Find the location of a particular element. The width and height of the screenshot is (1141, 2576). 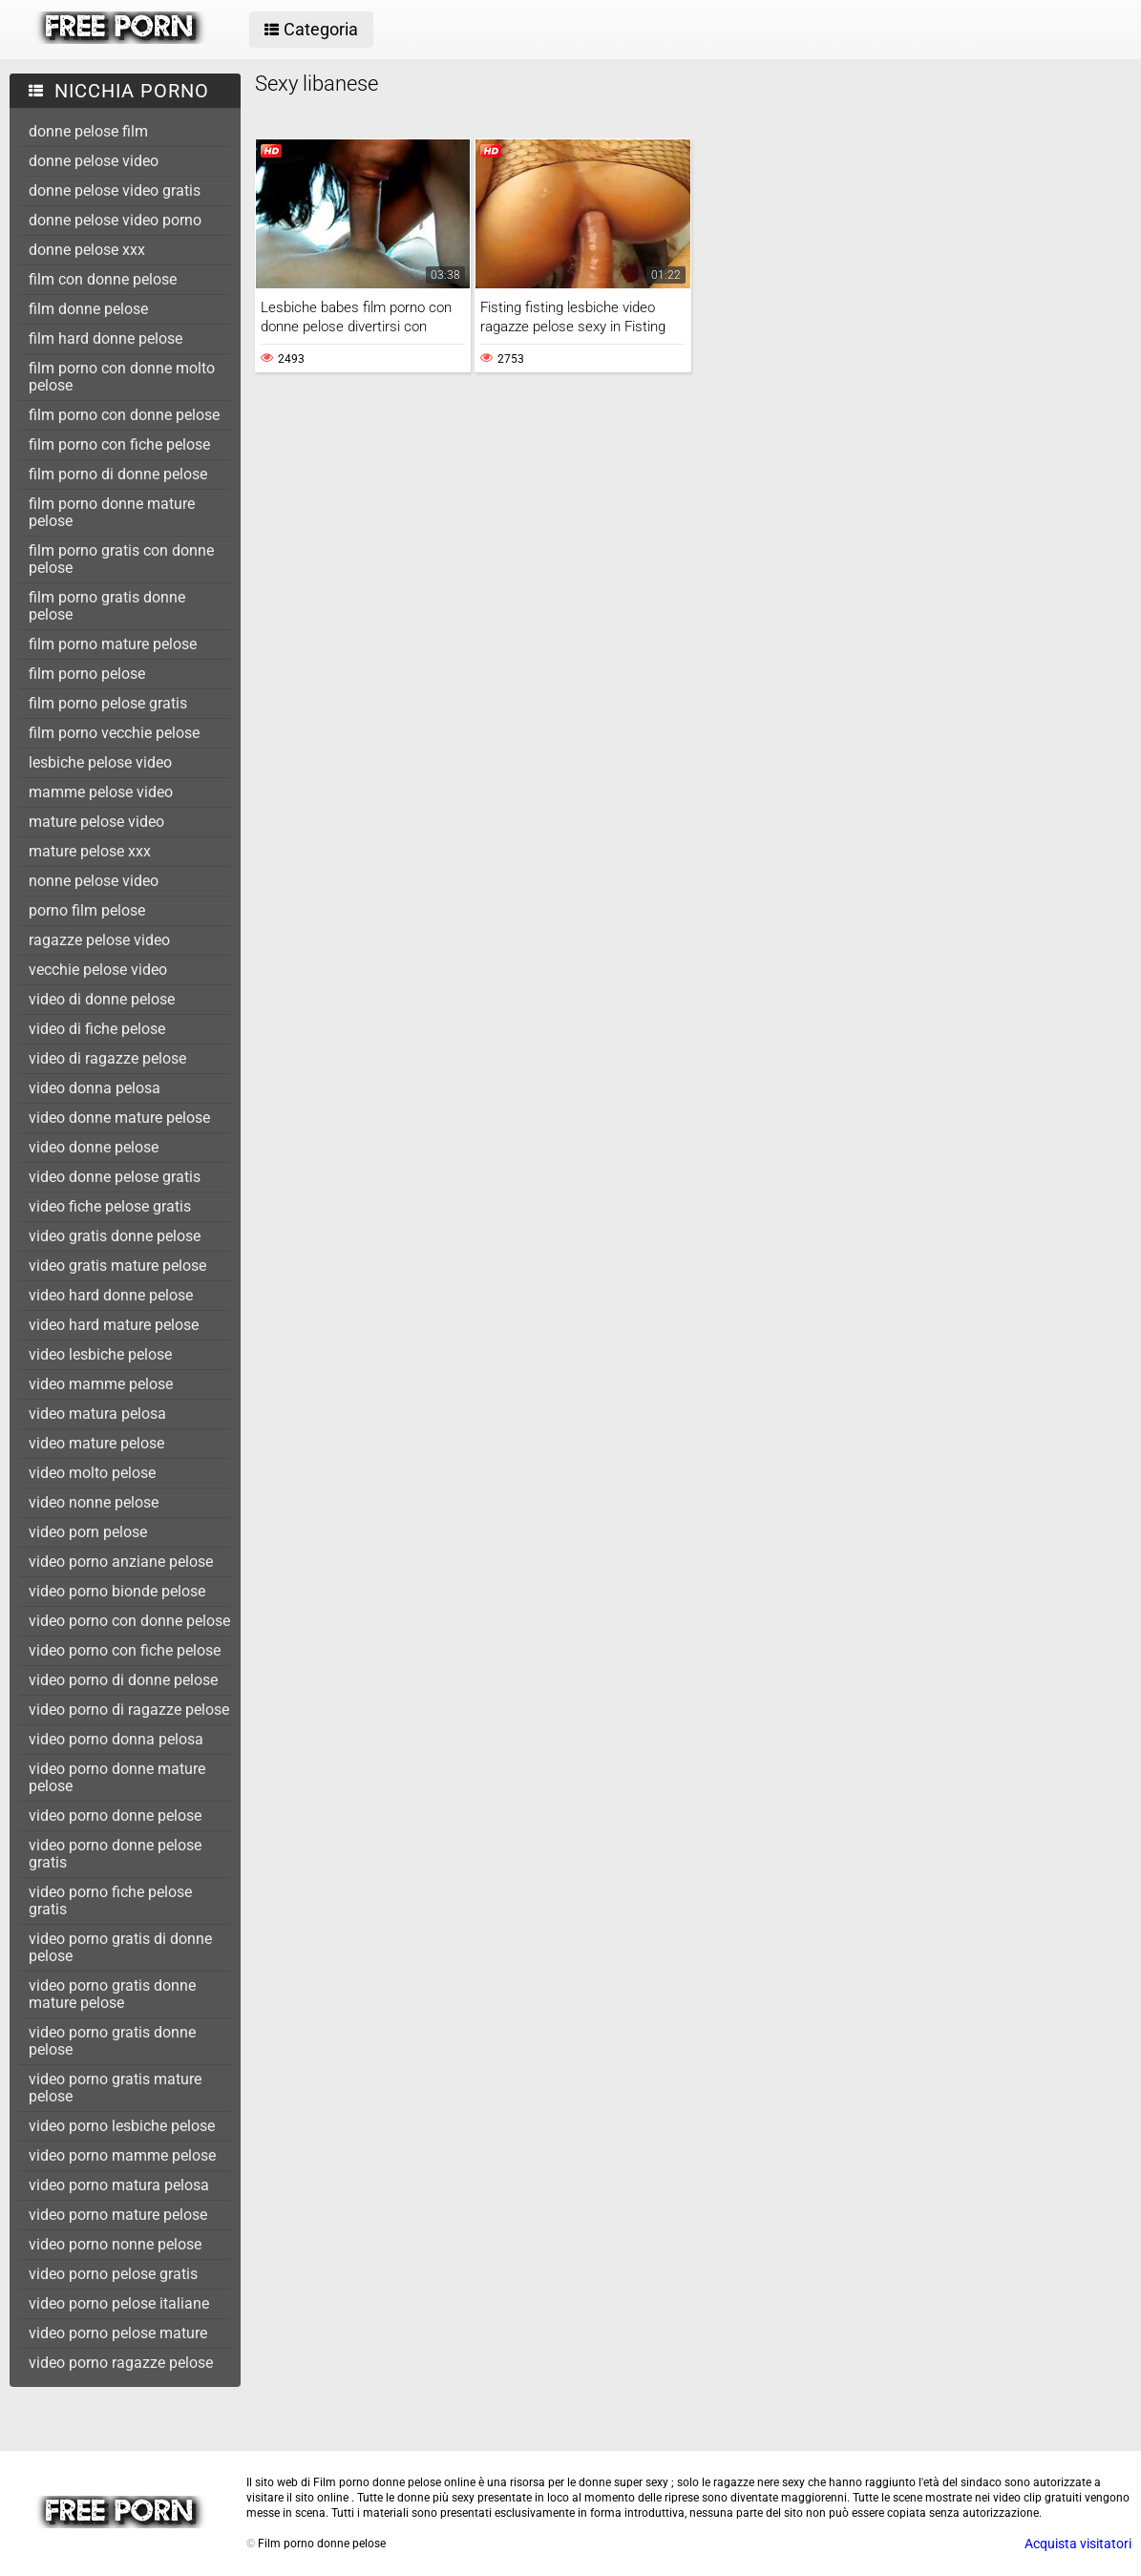

video hard donne pelose is located at coordinates (111, 1295).